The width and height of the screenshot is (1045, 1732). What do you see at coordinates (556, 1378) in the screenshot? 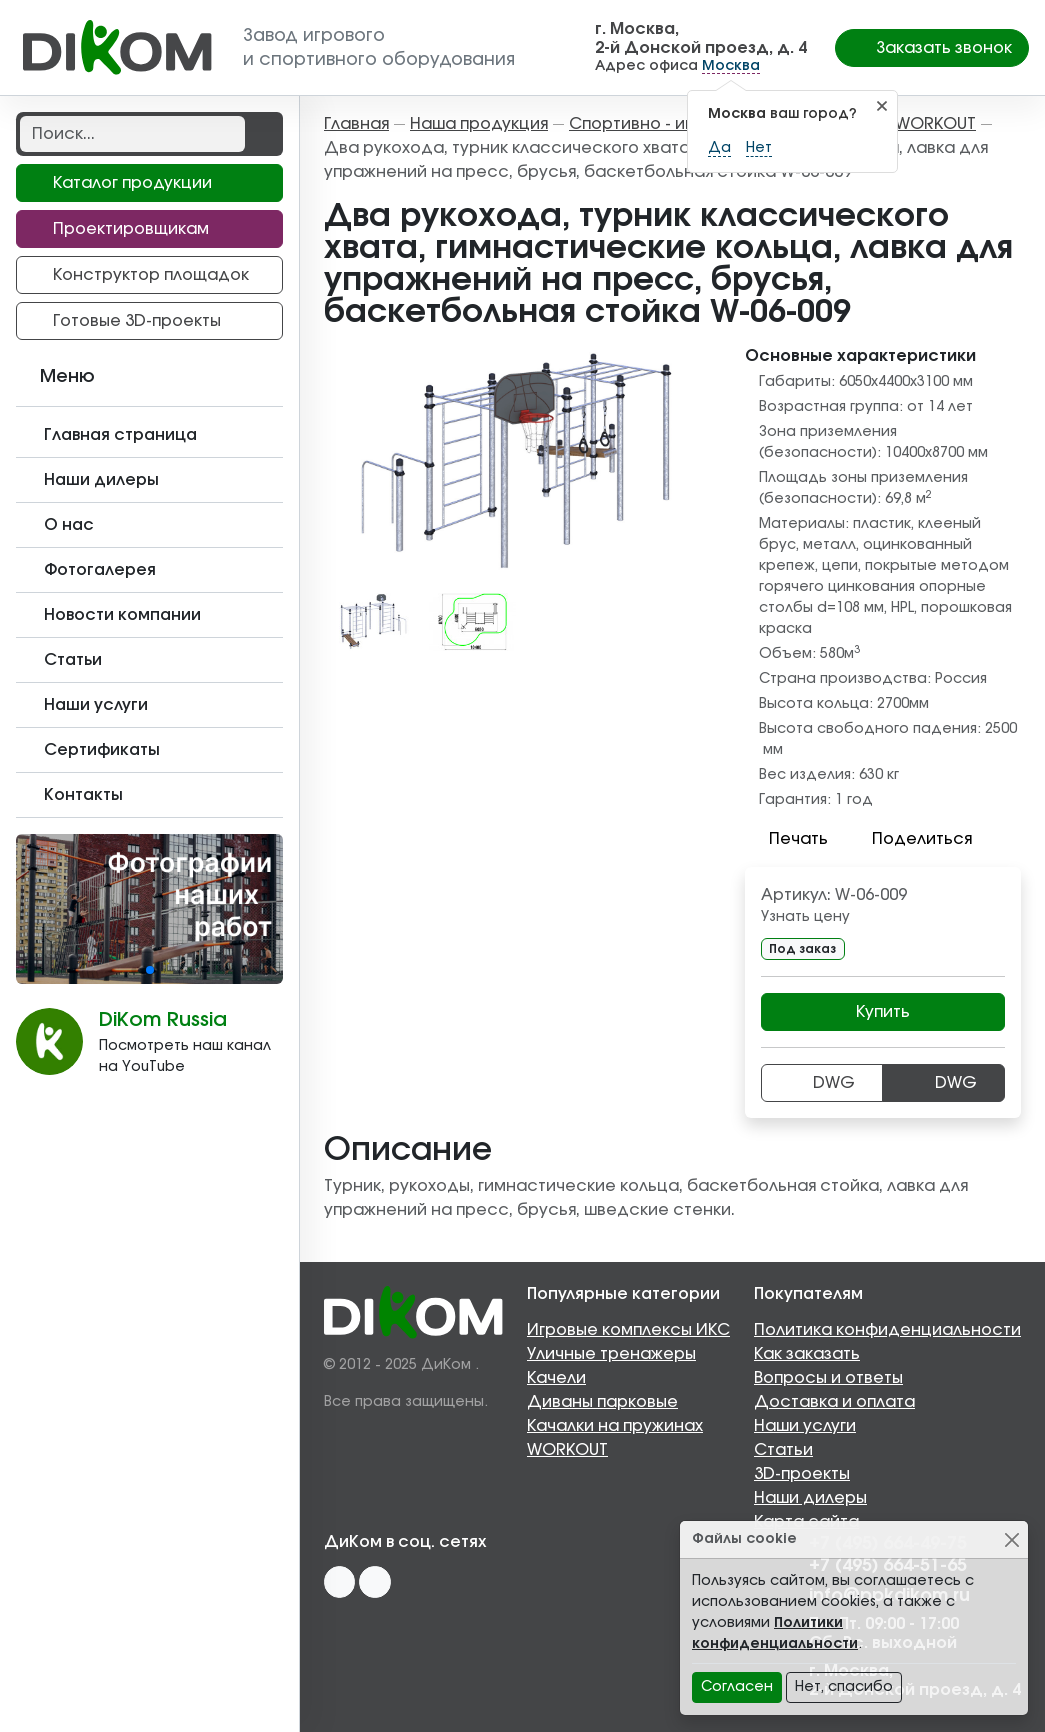
I see `Качели` at bounding box center [556, 1378].